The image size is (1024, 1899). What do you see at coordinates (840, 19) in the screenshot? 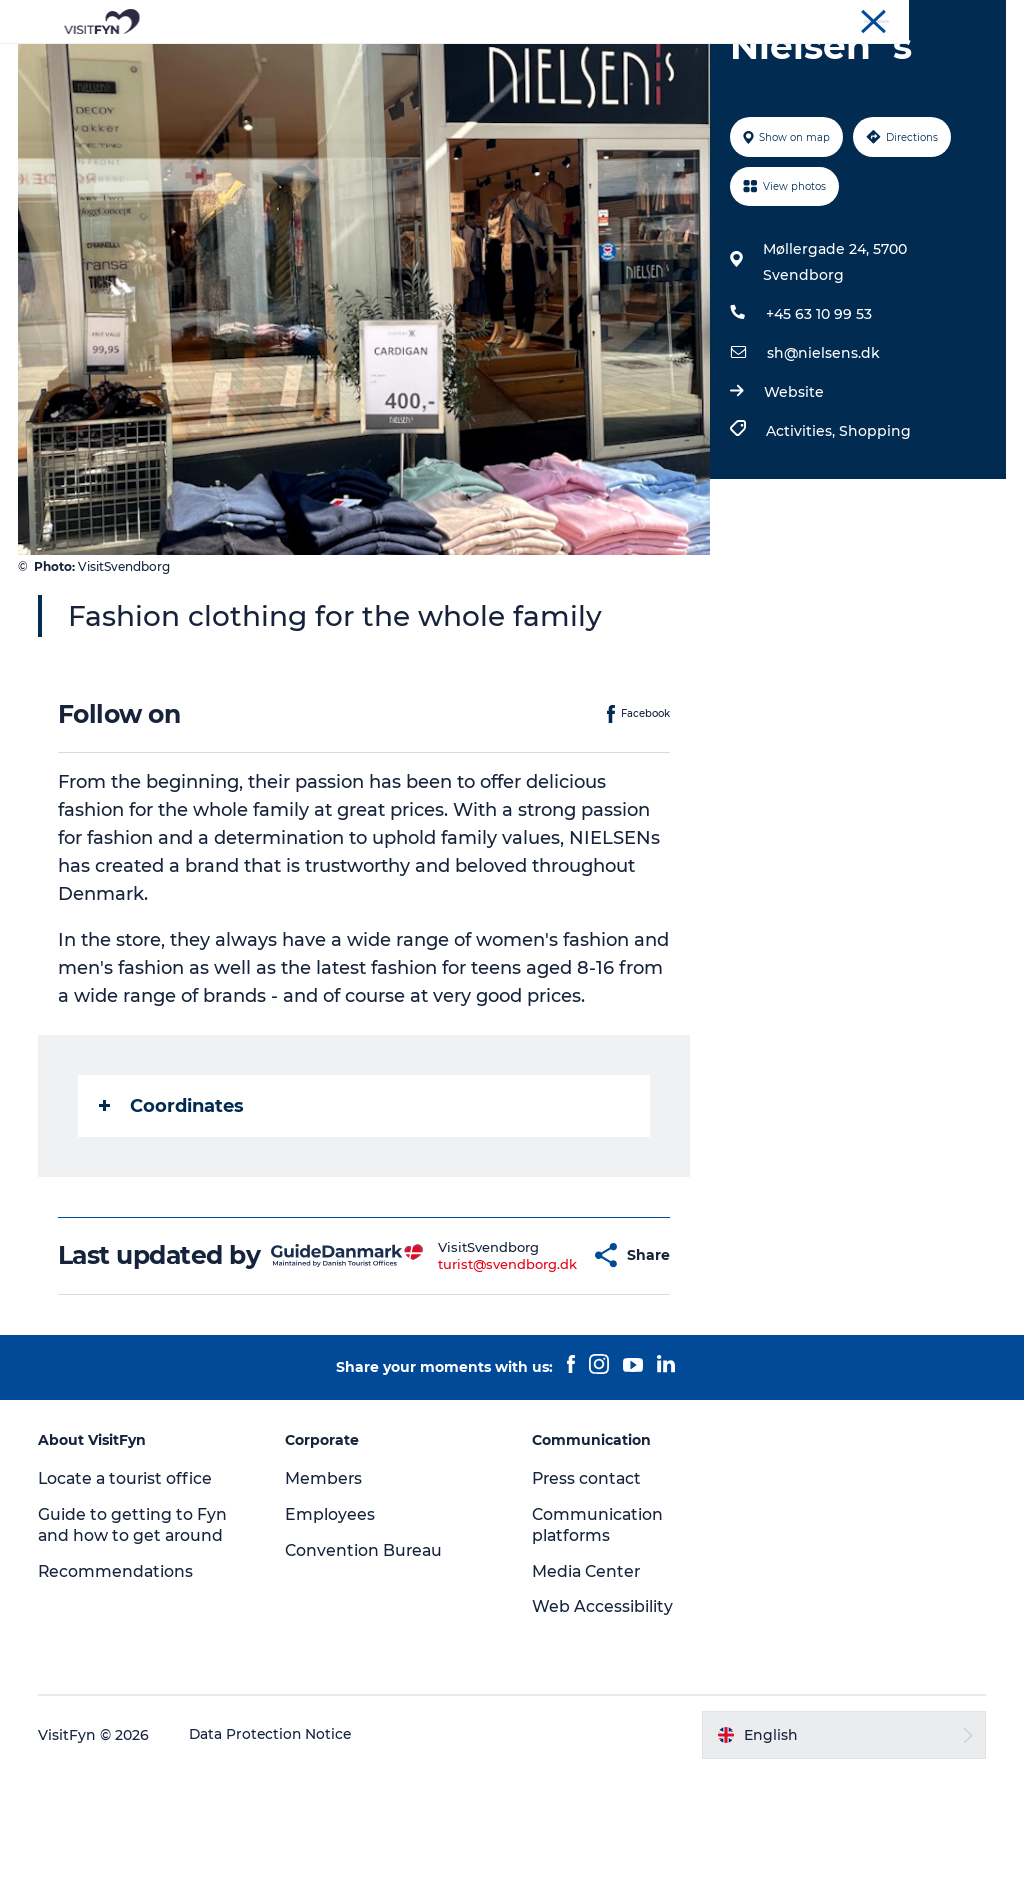
I see `Corporate` at bounding box center [840, 19].